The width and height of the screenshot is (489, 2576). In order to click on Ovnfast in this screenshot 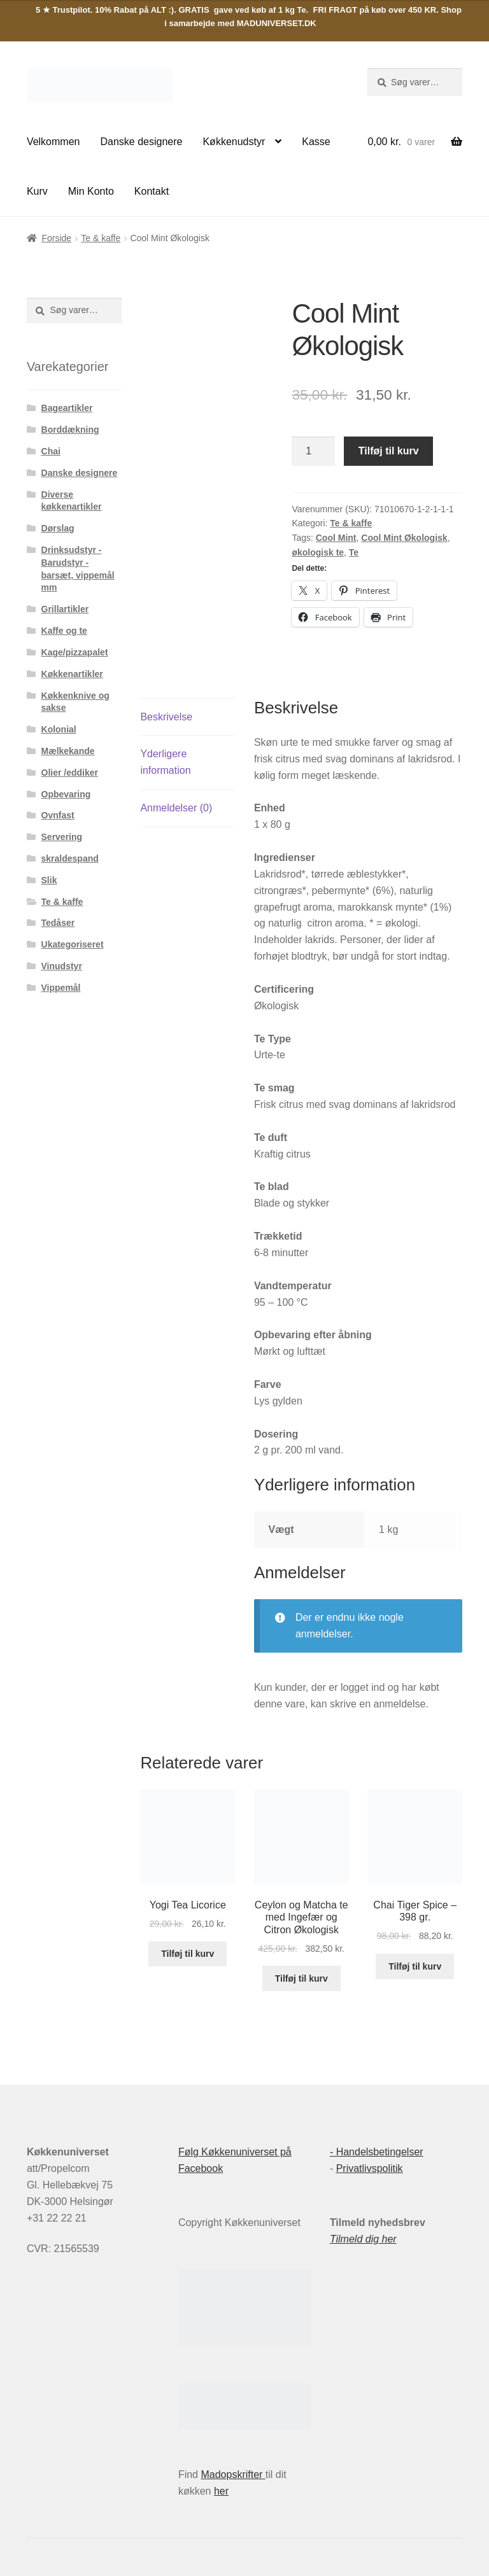, I will do `click(57, 815)`.